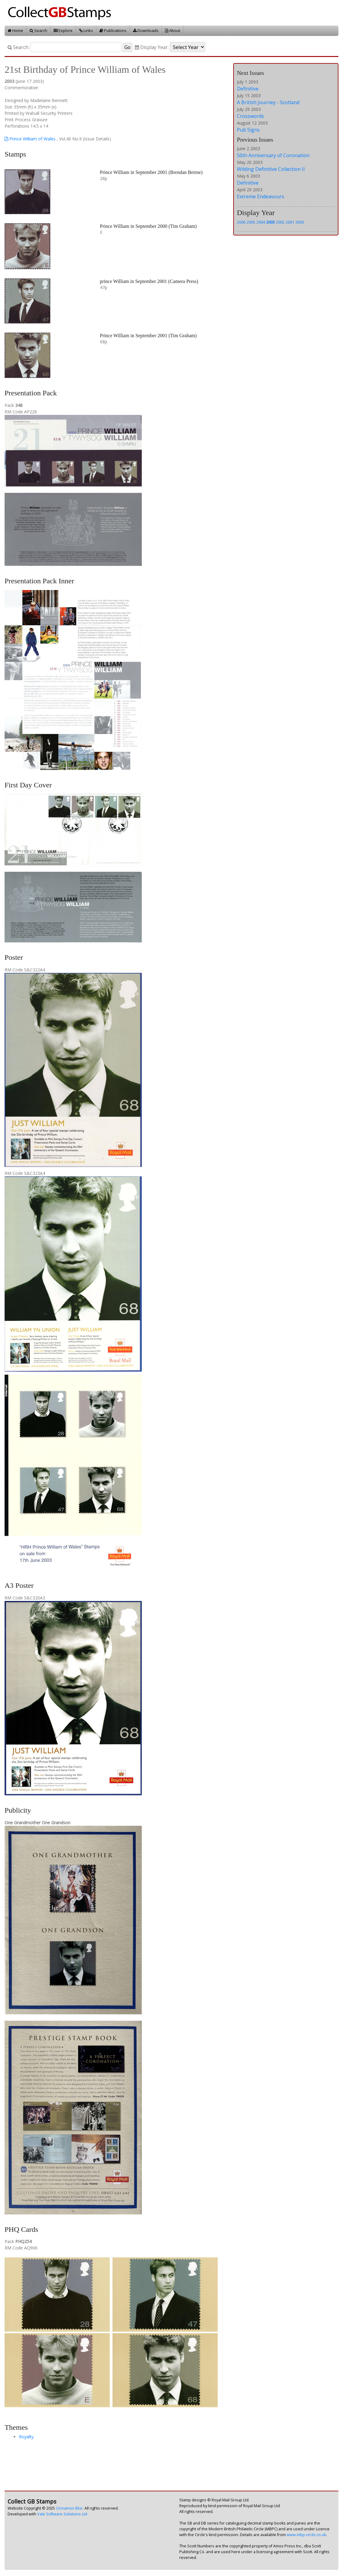  Describe the element at coordinates (152, 47) in the screenshot. I see `Display Year:` at that location.